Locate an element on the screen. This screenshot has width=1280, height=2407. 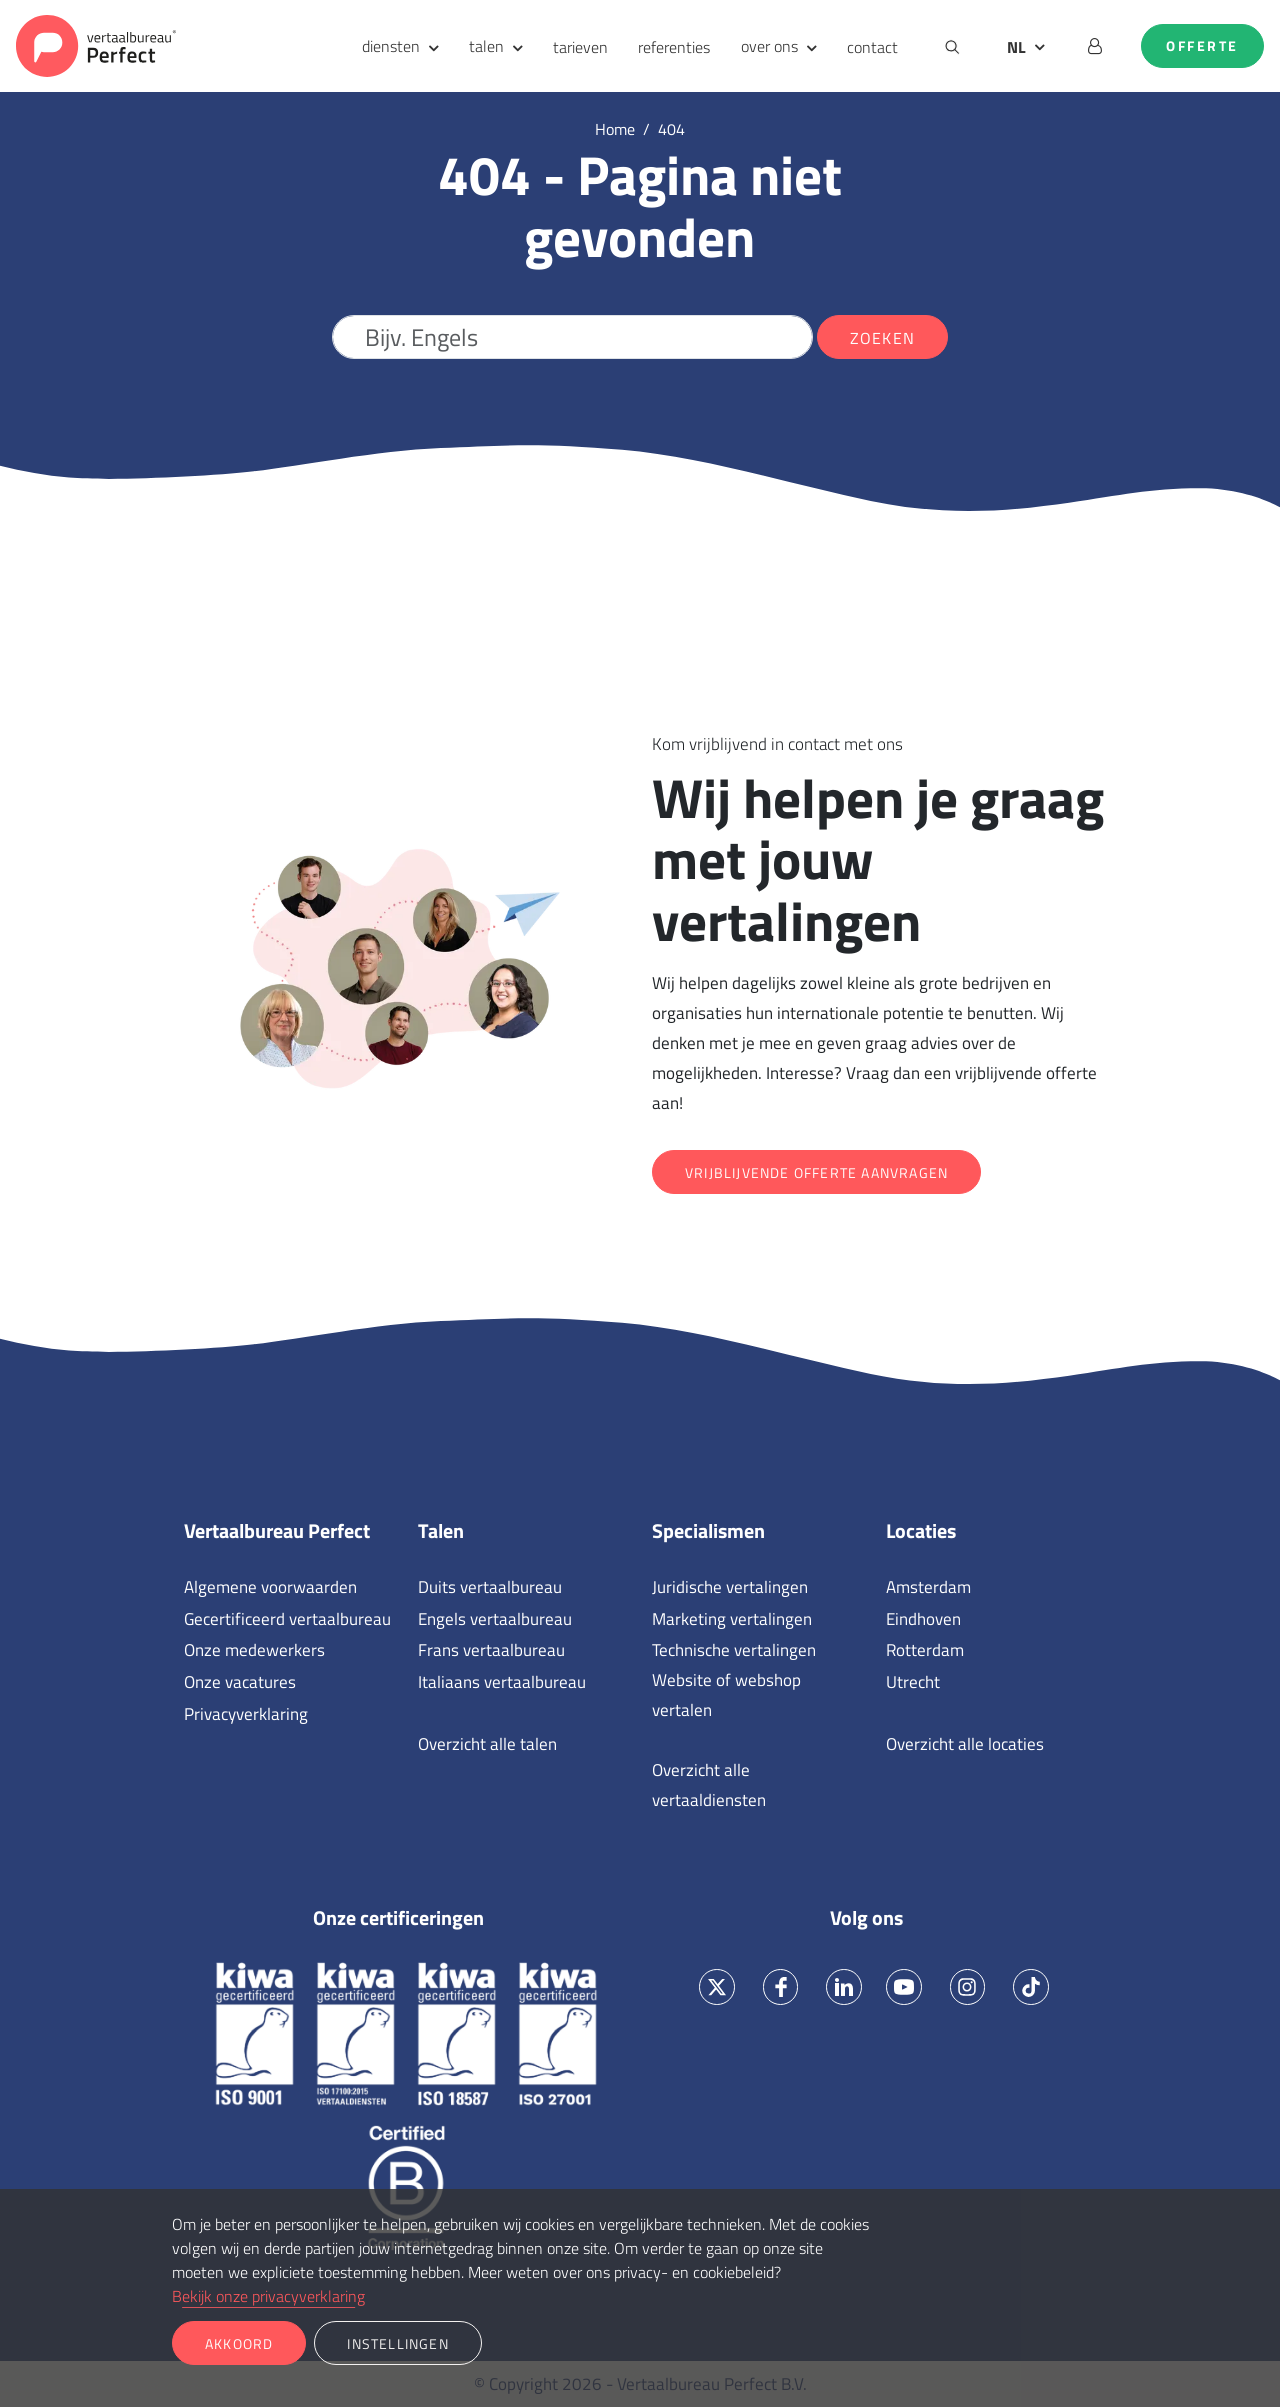
Privacyverklaring is located at coordinates (246, 1714).